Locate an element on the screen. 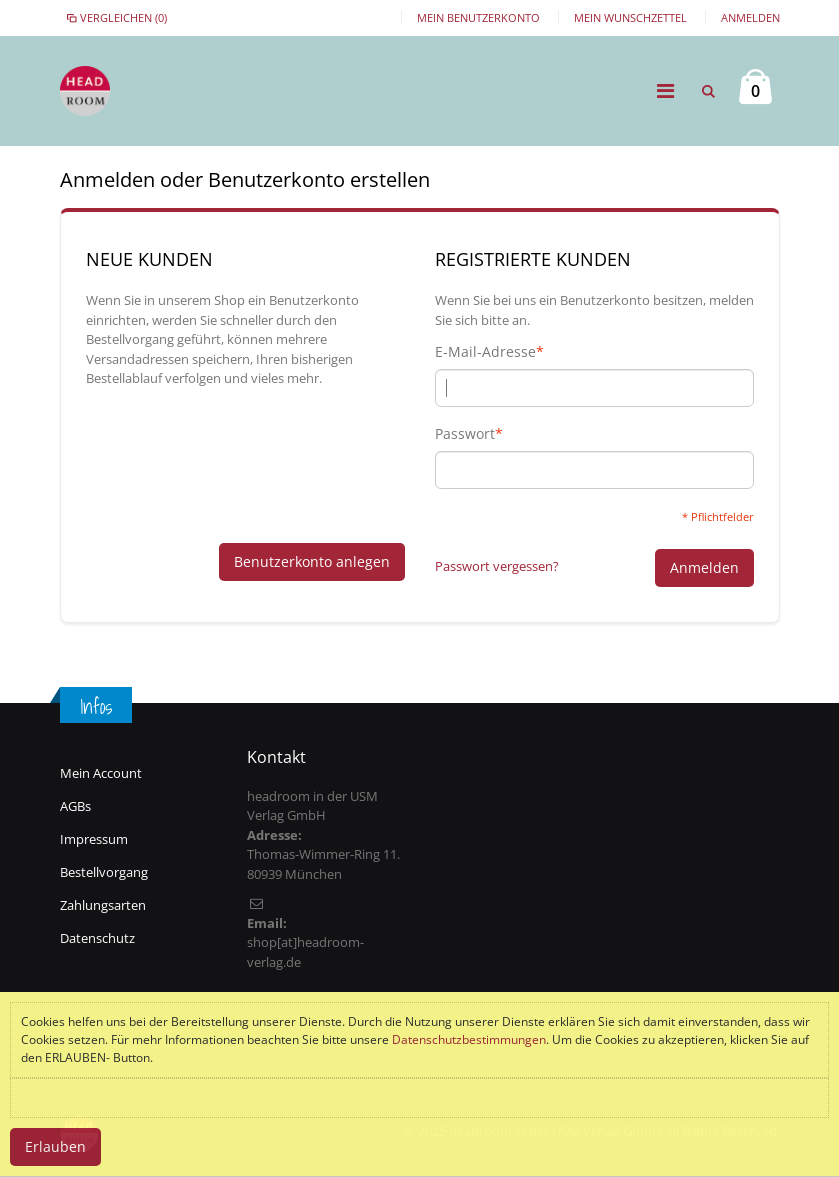 The height and width of the screenshot is (1177, 839). Mein Wunschzettel is located at coordinates (630, 17).